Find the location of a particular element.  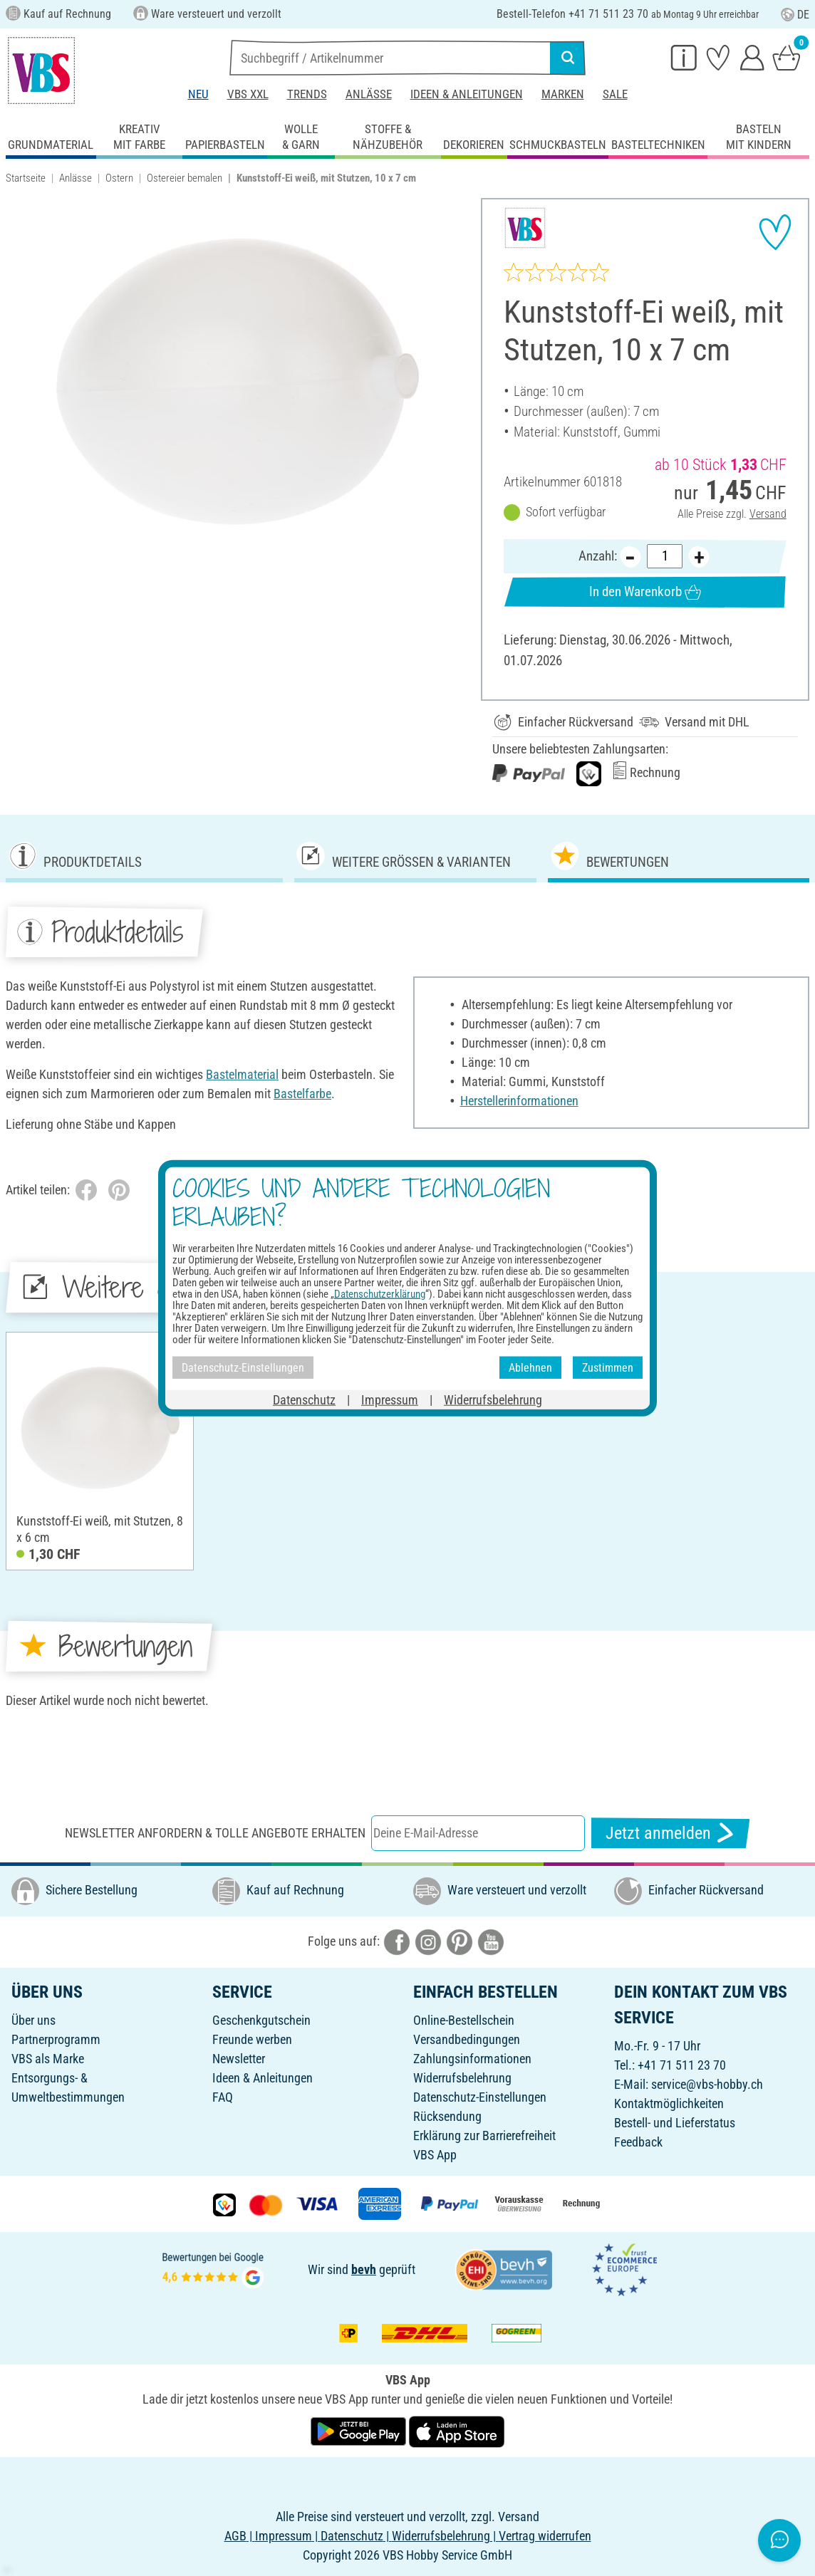

Erklärung zur Barrierefreiheit is located at coordinates (484, 2135).